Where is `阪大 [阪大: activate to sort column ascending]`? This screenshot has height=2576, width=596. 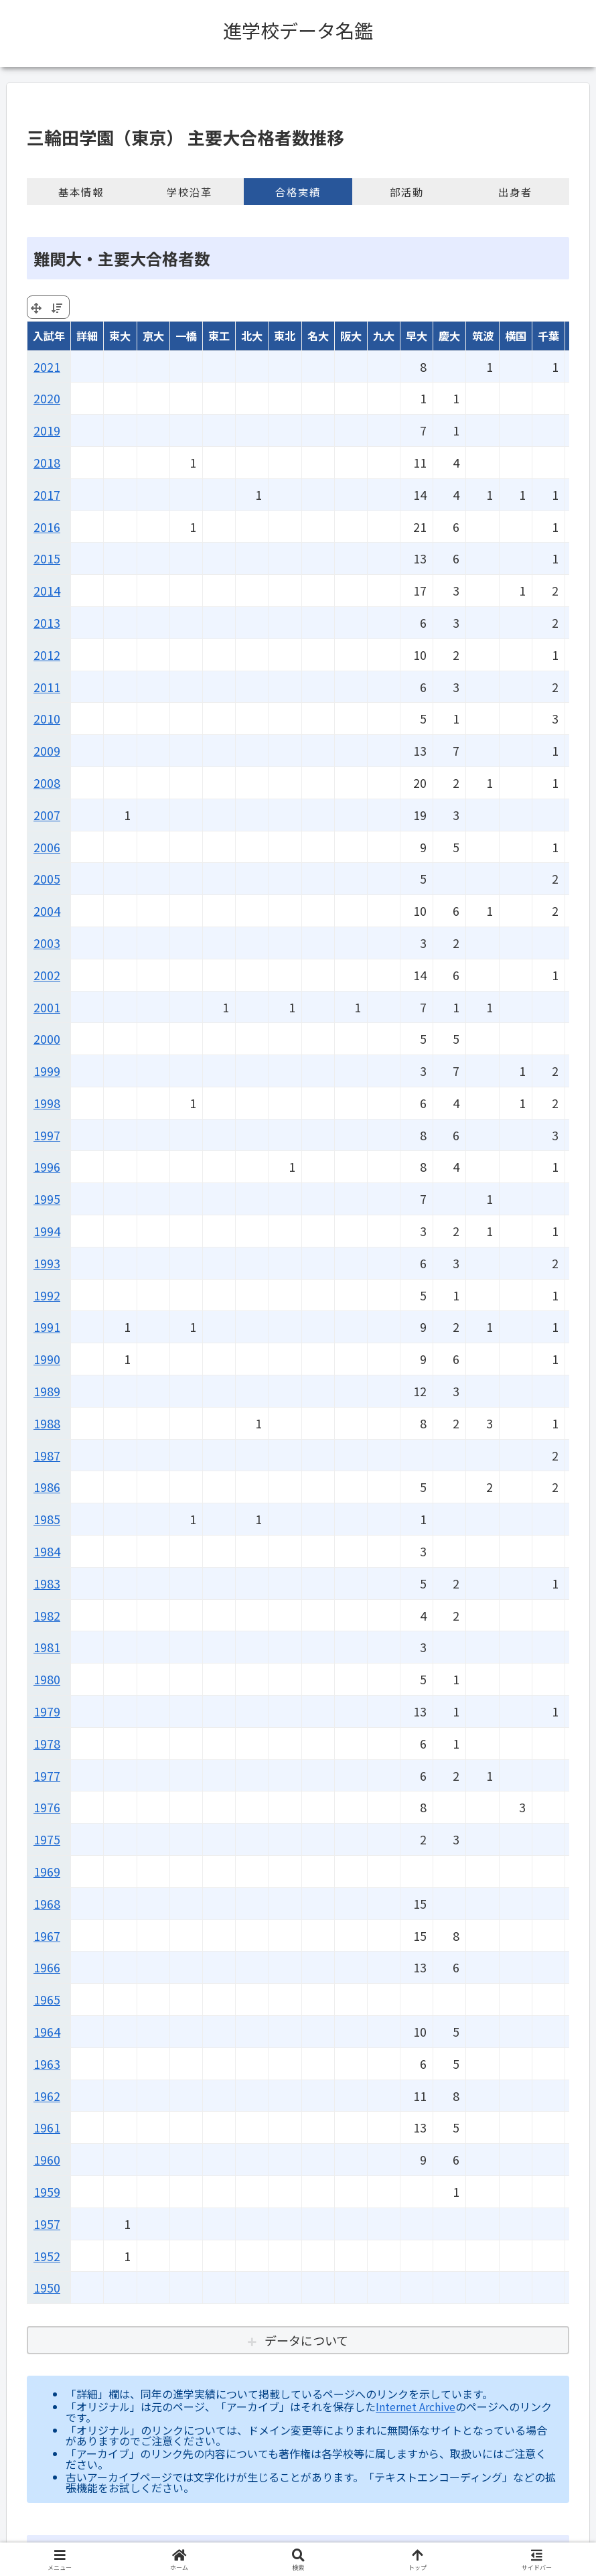
阪大 [阪大: activate to sort column ascending] is located at coordinates (351, 336).